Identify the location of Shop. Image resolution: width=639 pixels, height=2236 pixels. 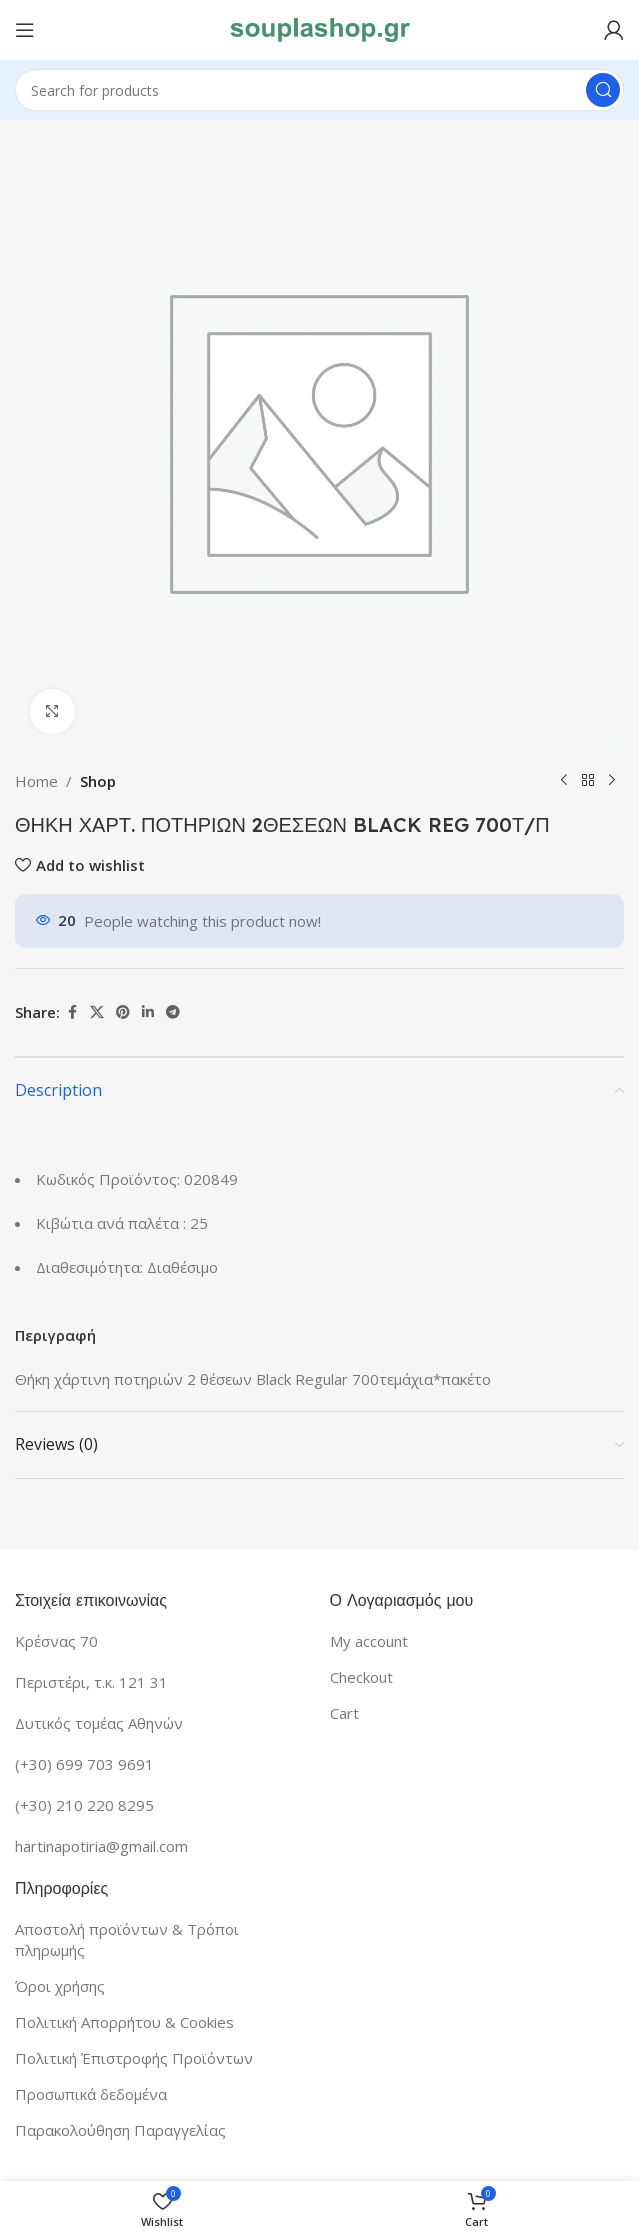
(98, 781).